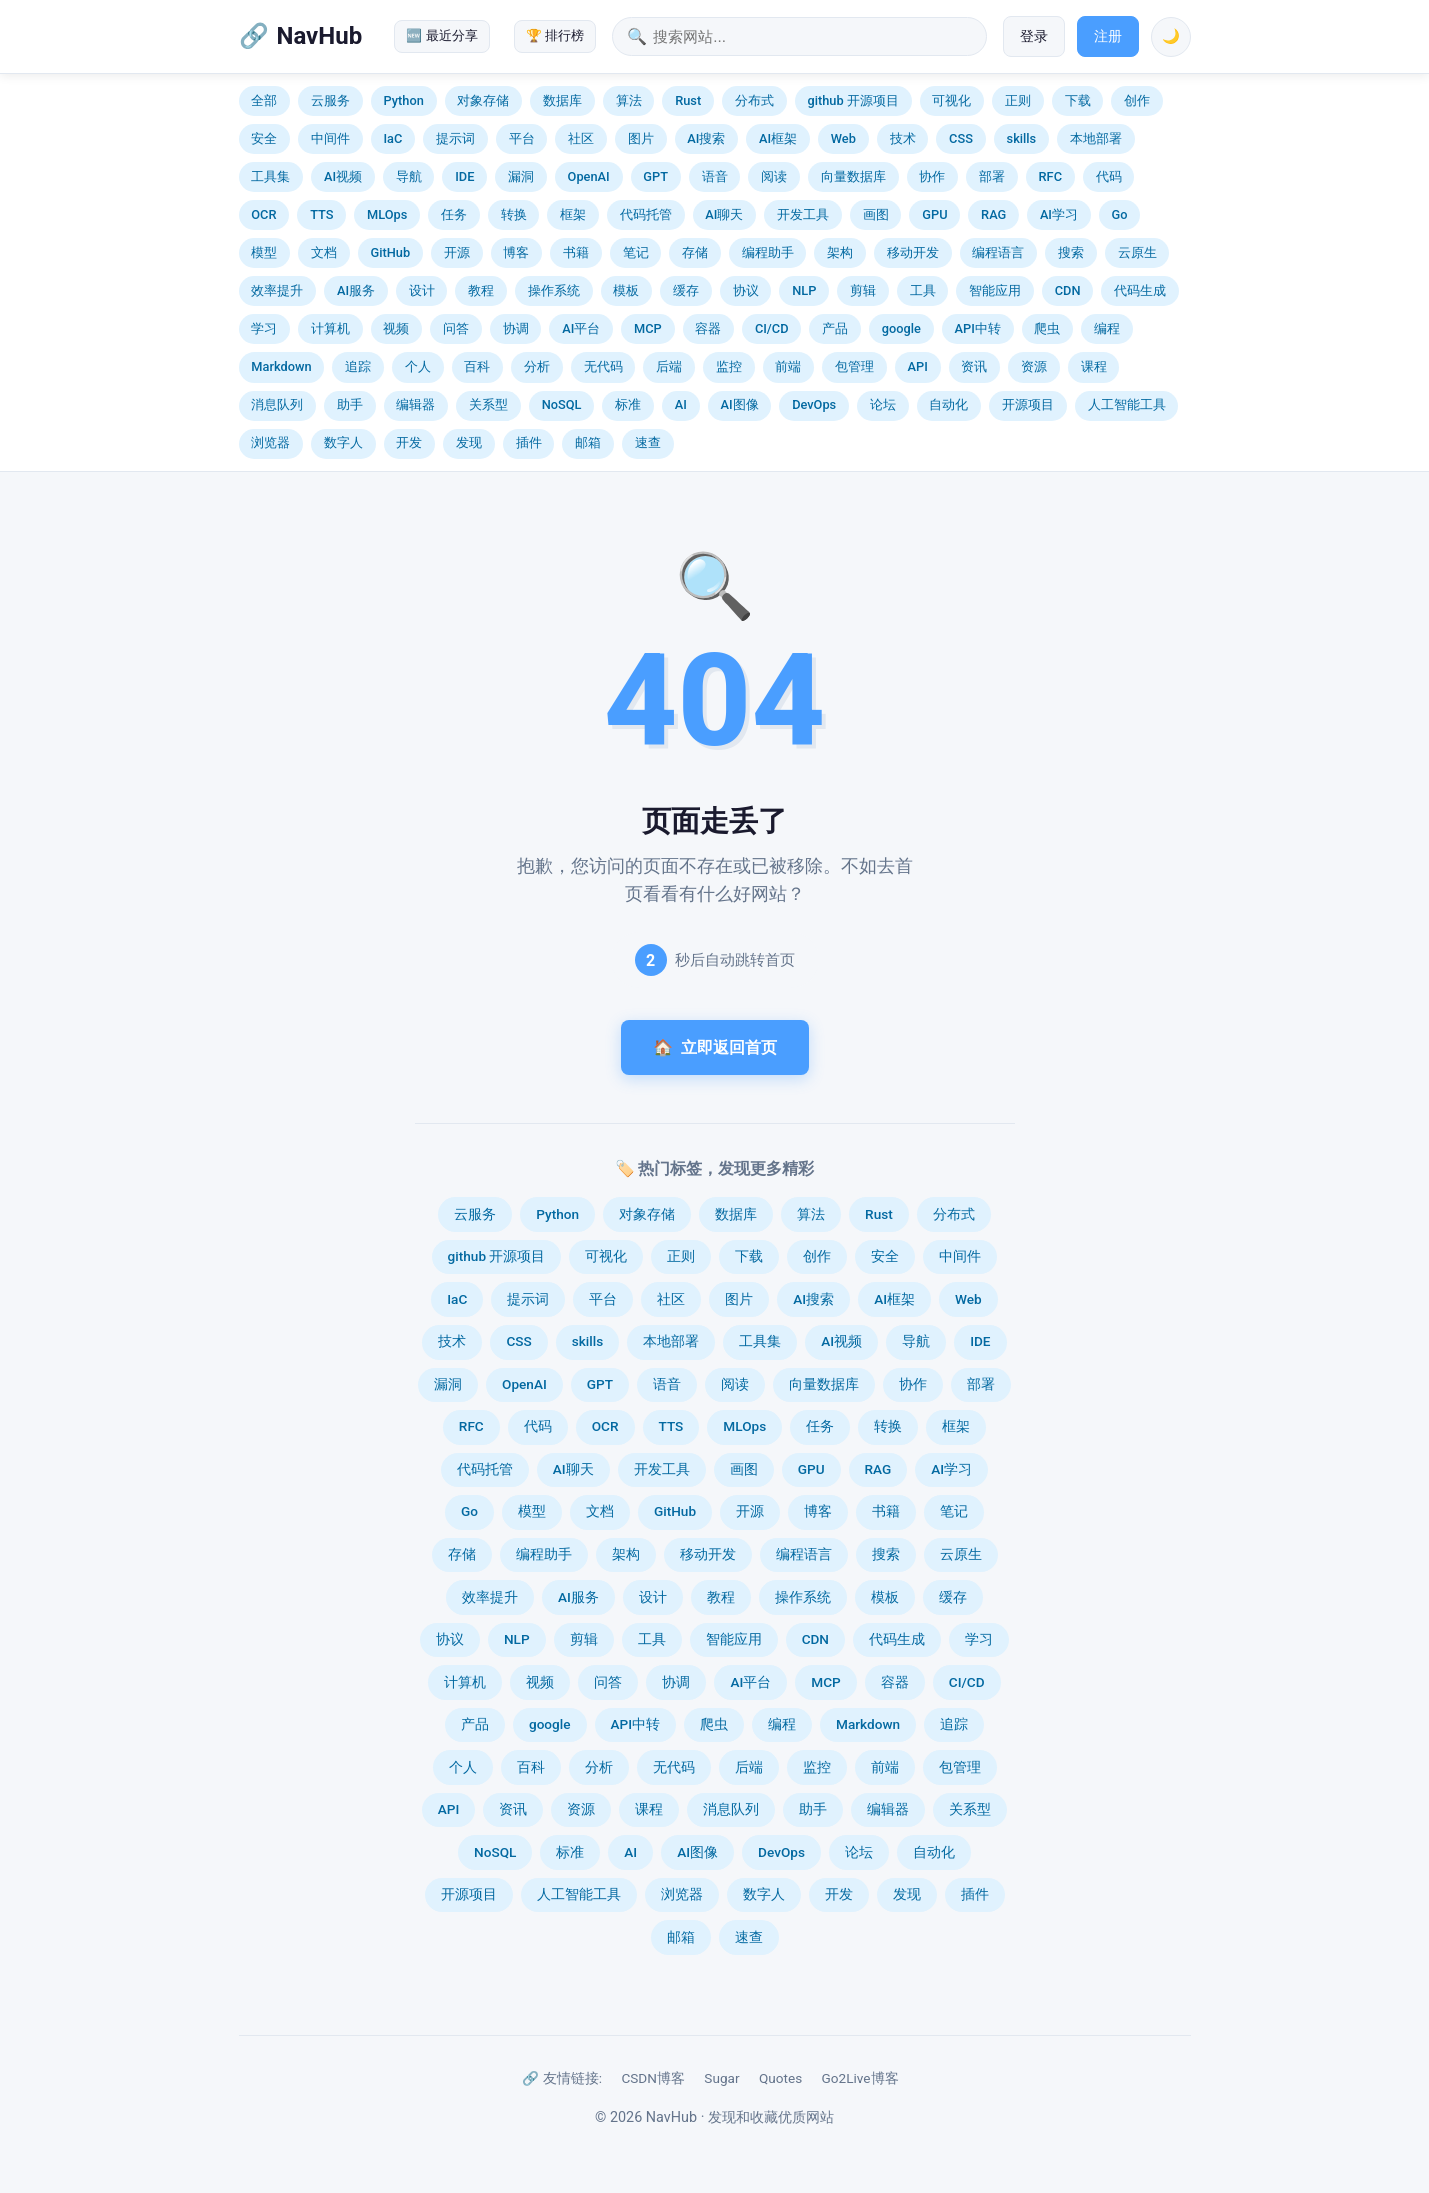  I want to click on GPT, so click(655, 176).